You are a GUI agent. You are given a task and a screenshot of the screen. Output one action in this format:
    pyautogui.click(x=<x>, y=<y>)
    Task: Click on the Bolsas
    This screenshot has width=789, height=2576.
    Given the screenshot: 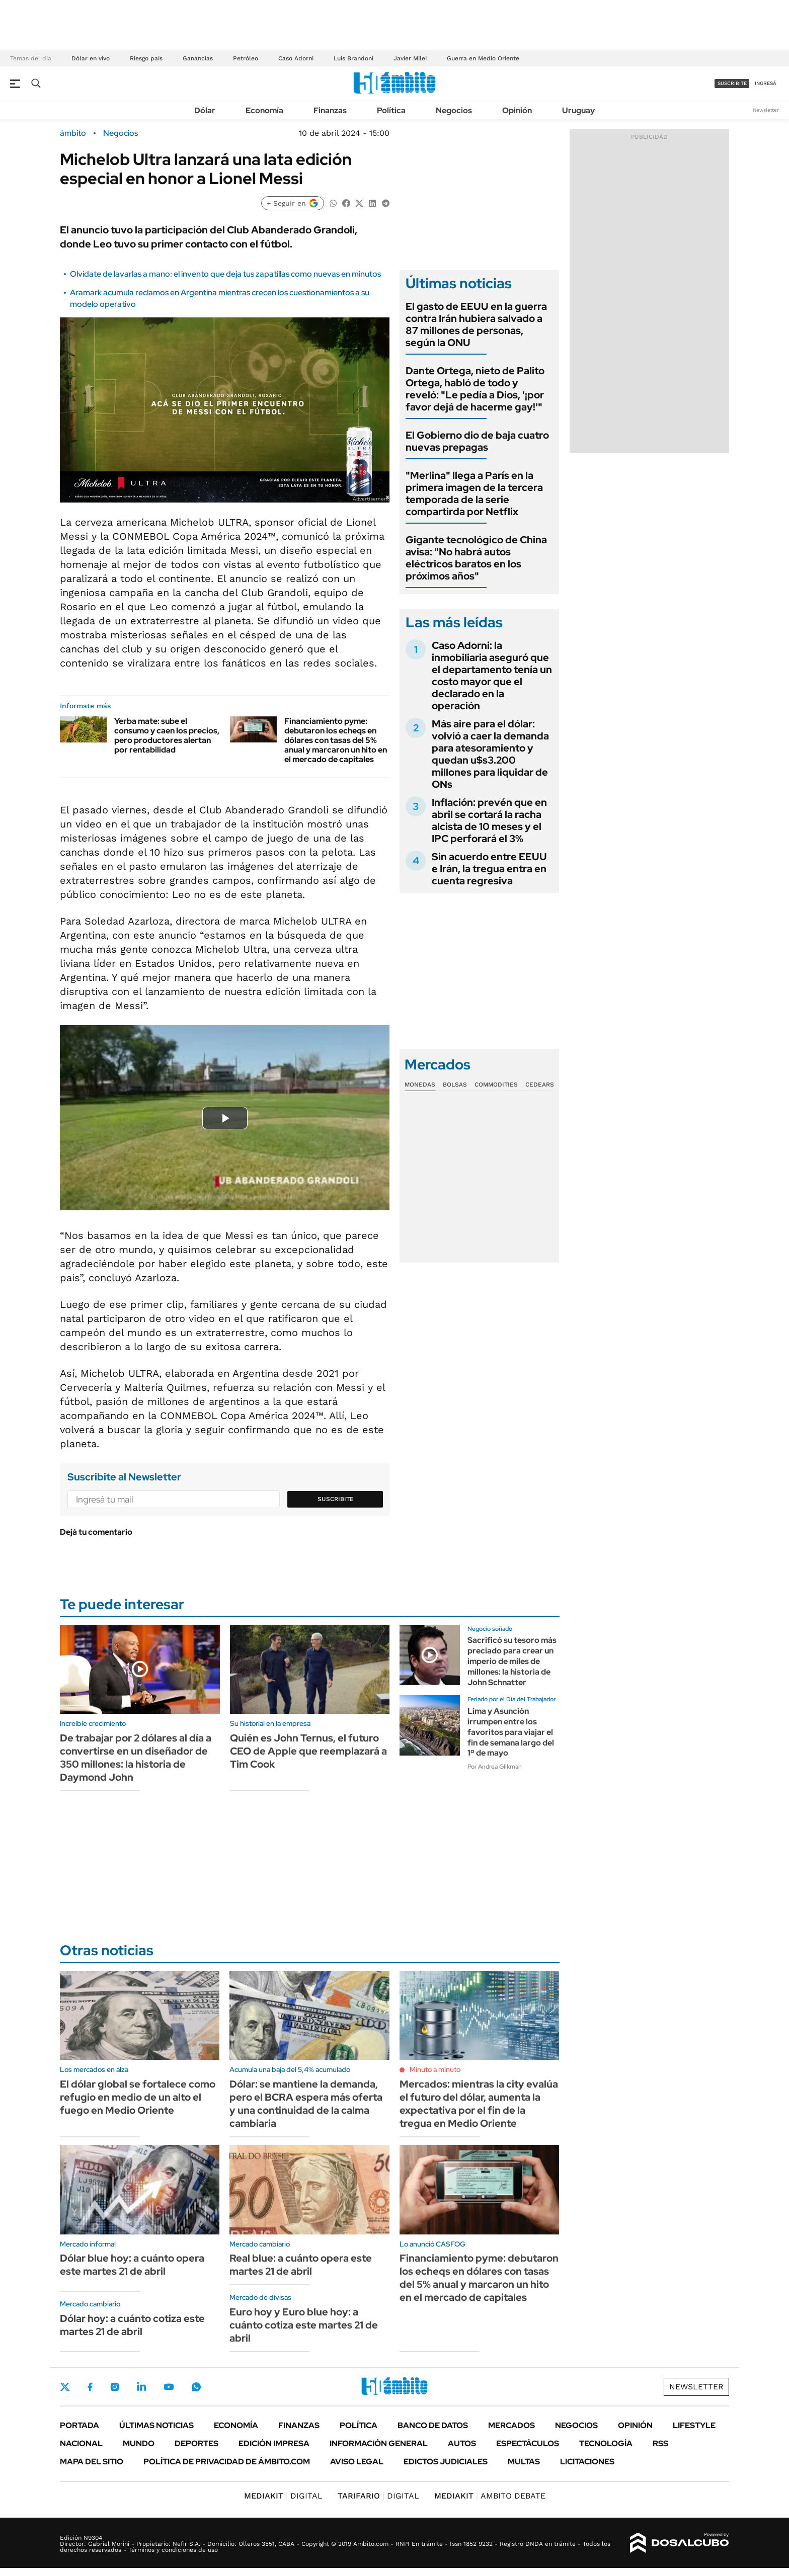 What is the action you would take?
    pyautogui.click(x=455, y=1084)
    